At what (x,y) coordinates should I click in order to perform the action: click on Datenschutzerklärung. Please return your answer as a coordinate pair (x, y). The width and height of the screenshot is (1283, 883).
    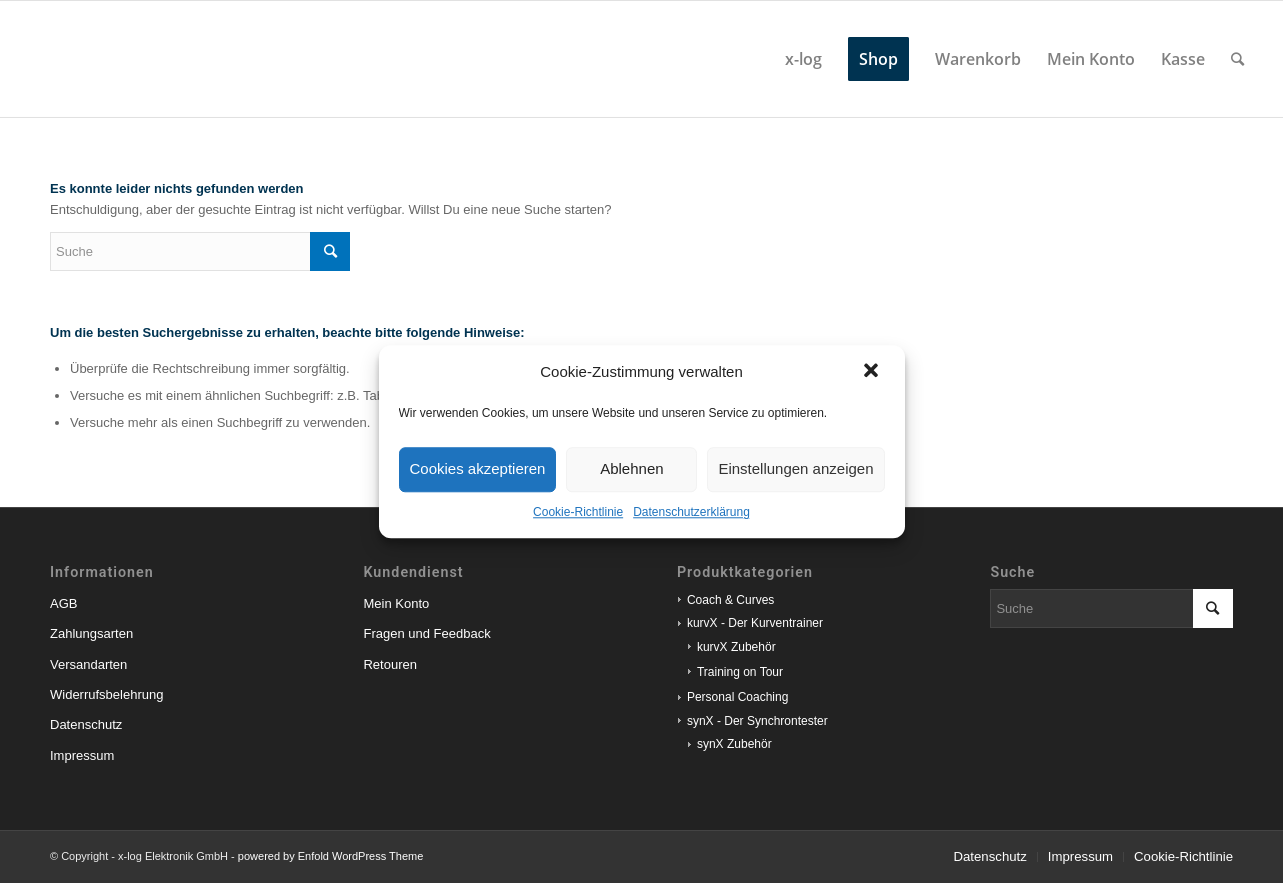
    Looking at the image, I should click on (691, 512).